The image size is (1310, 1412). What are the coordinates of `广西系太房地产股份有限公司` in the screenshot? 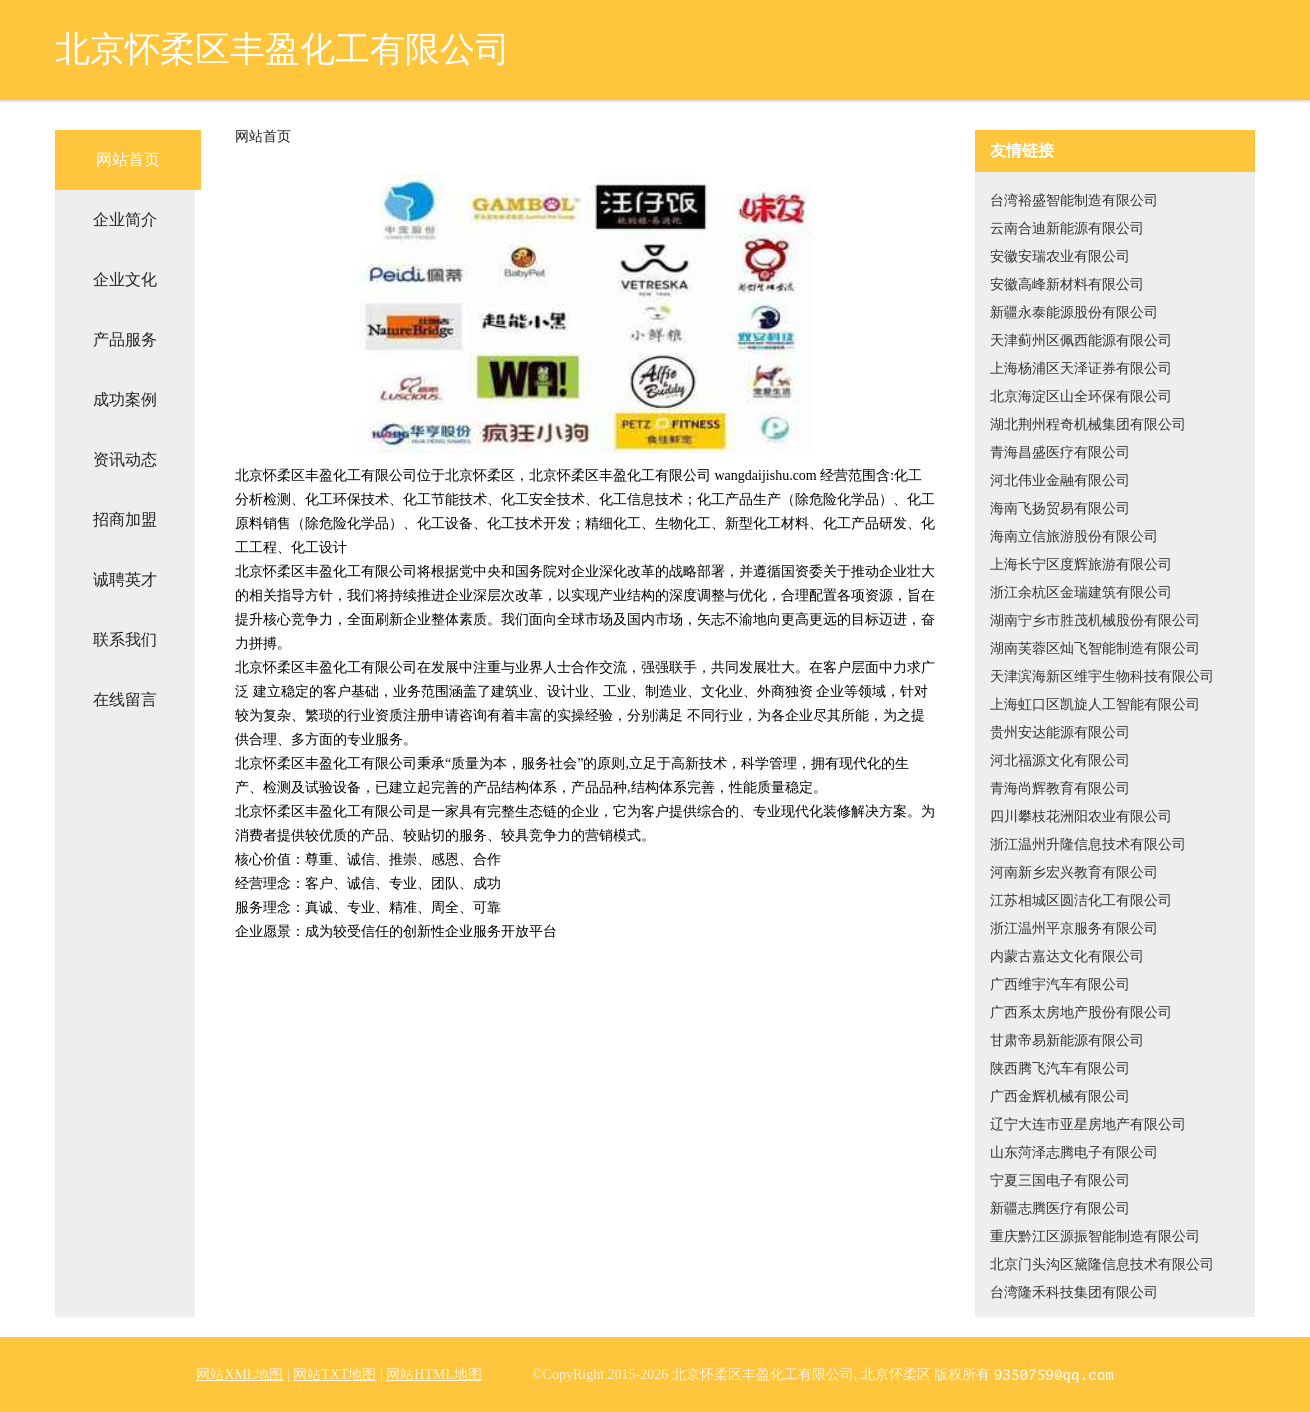 It's located at (1081, 1012).